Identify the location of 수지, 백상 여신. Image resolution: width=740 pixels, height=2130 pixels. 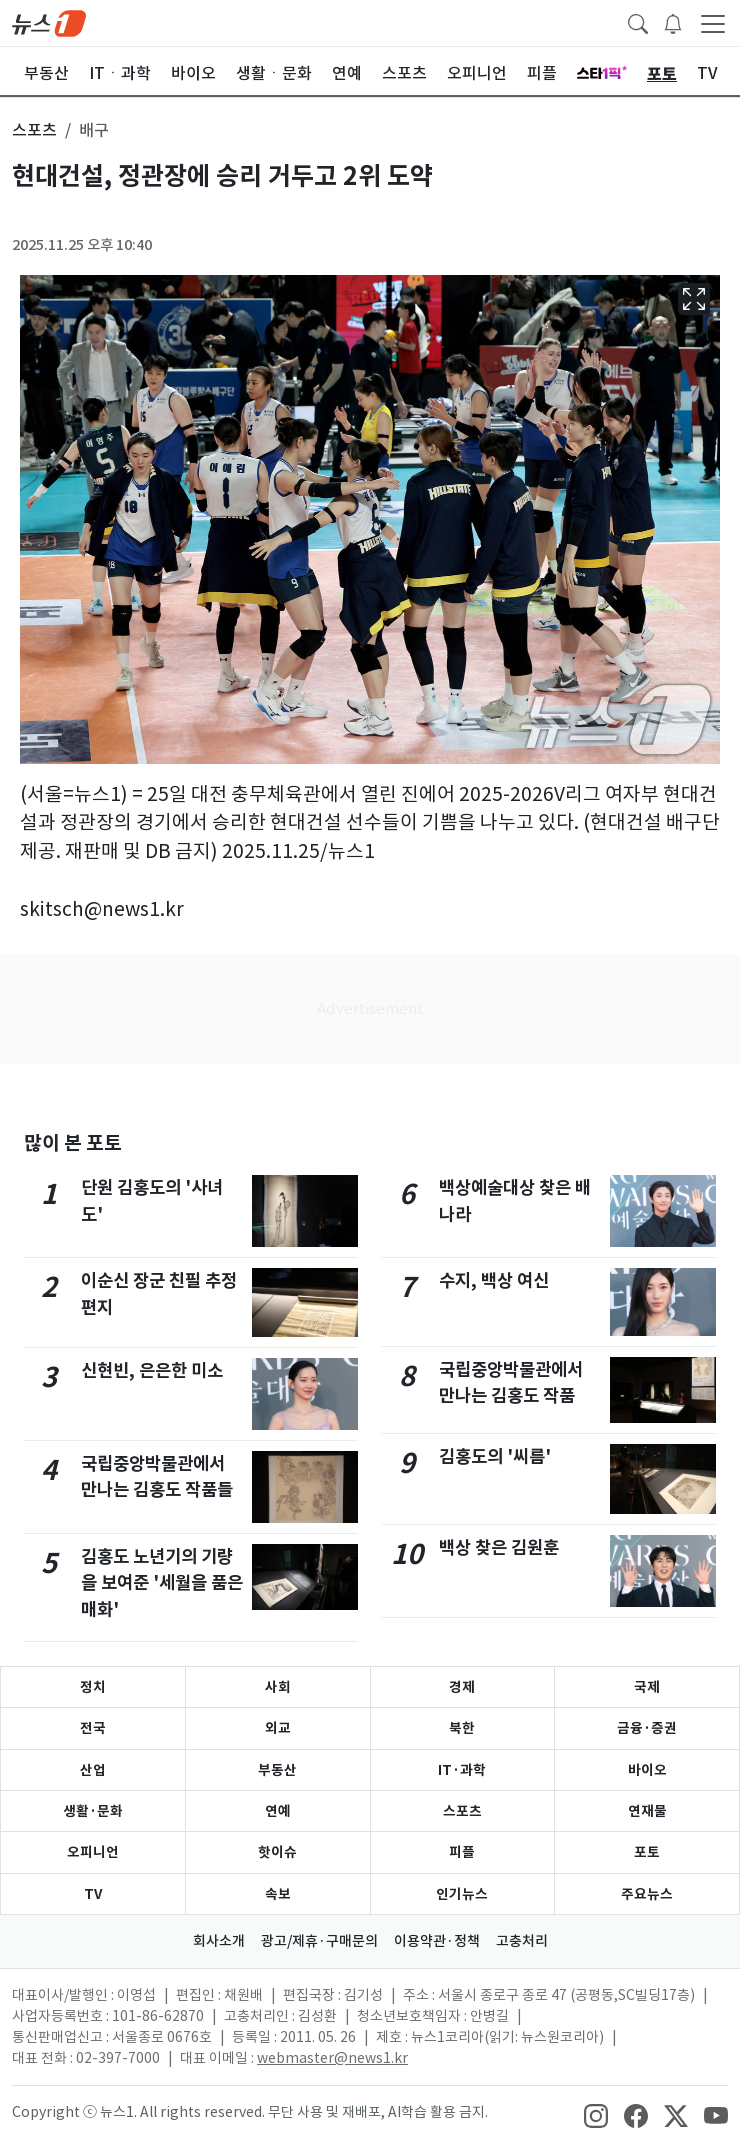
(494, 1280).